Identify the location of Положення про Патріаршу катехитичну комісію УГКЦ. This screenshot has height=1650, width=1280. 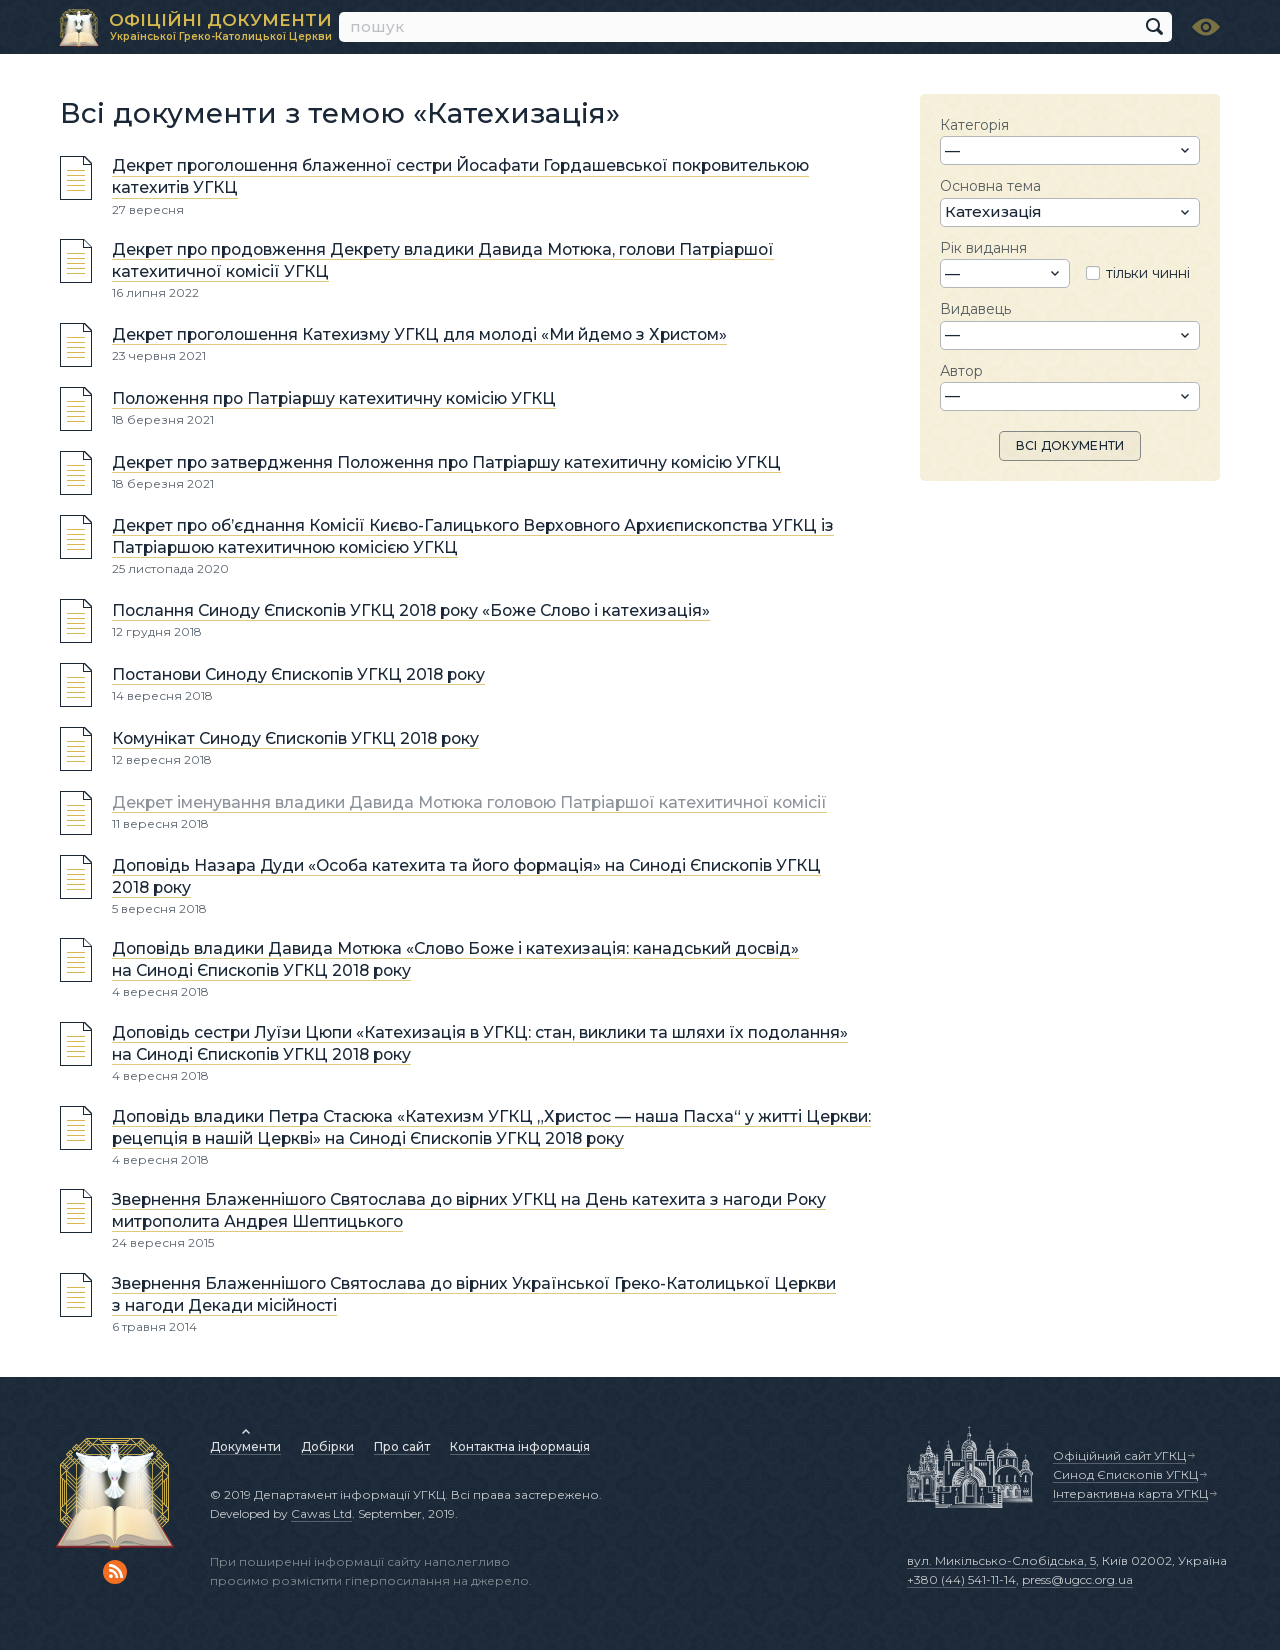
(334, 398).